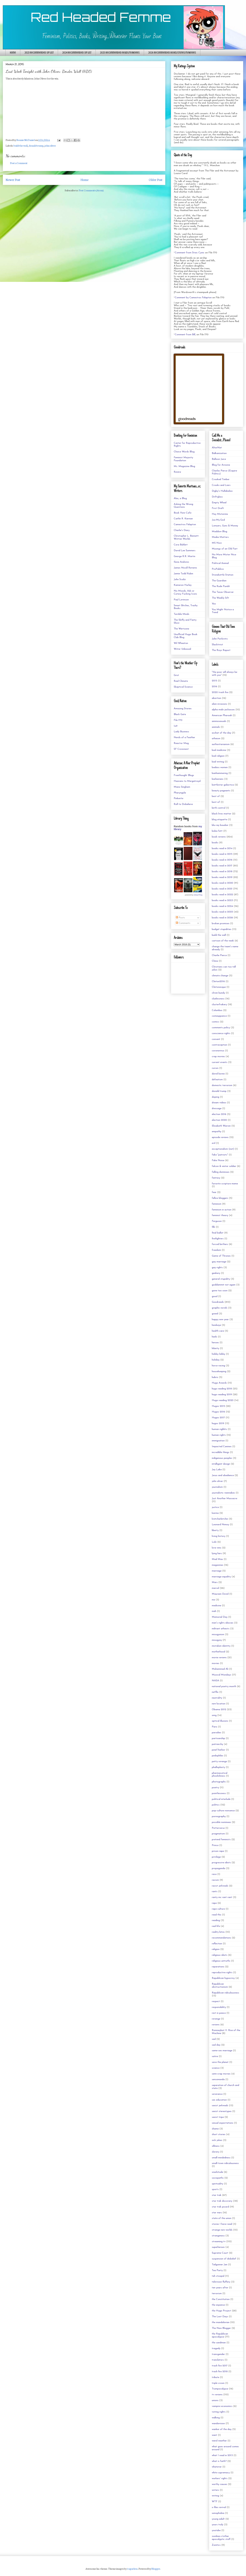 The image size is (246, 2576). I want to click on 2026 Recommended Books/Stories/TV/Movies, so click(172, 52).